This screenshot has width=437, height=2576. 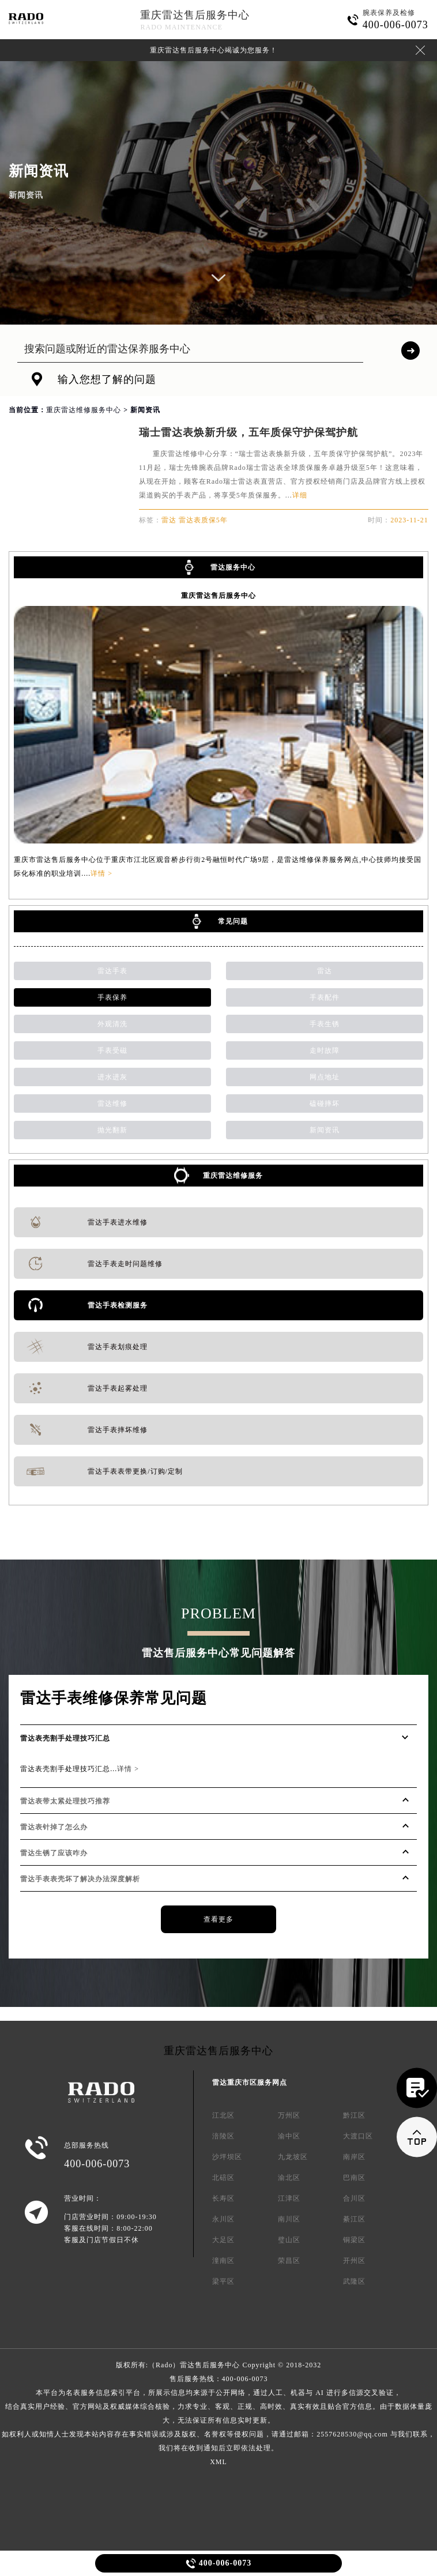 I want to click on 北碚区, so click(x=223, y=2178).